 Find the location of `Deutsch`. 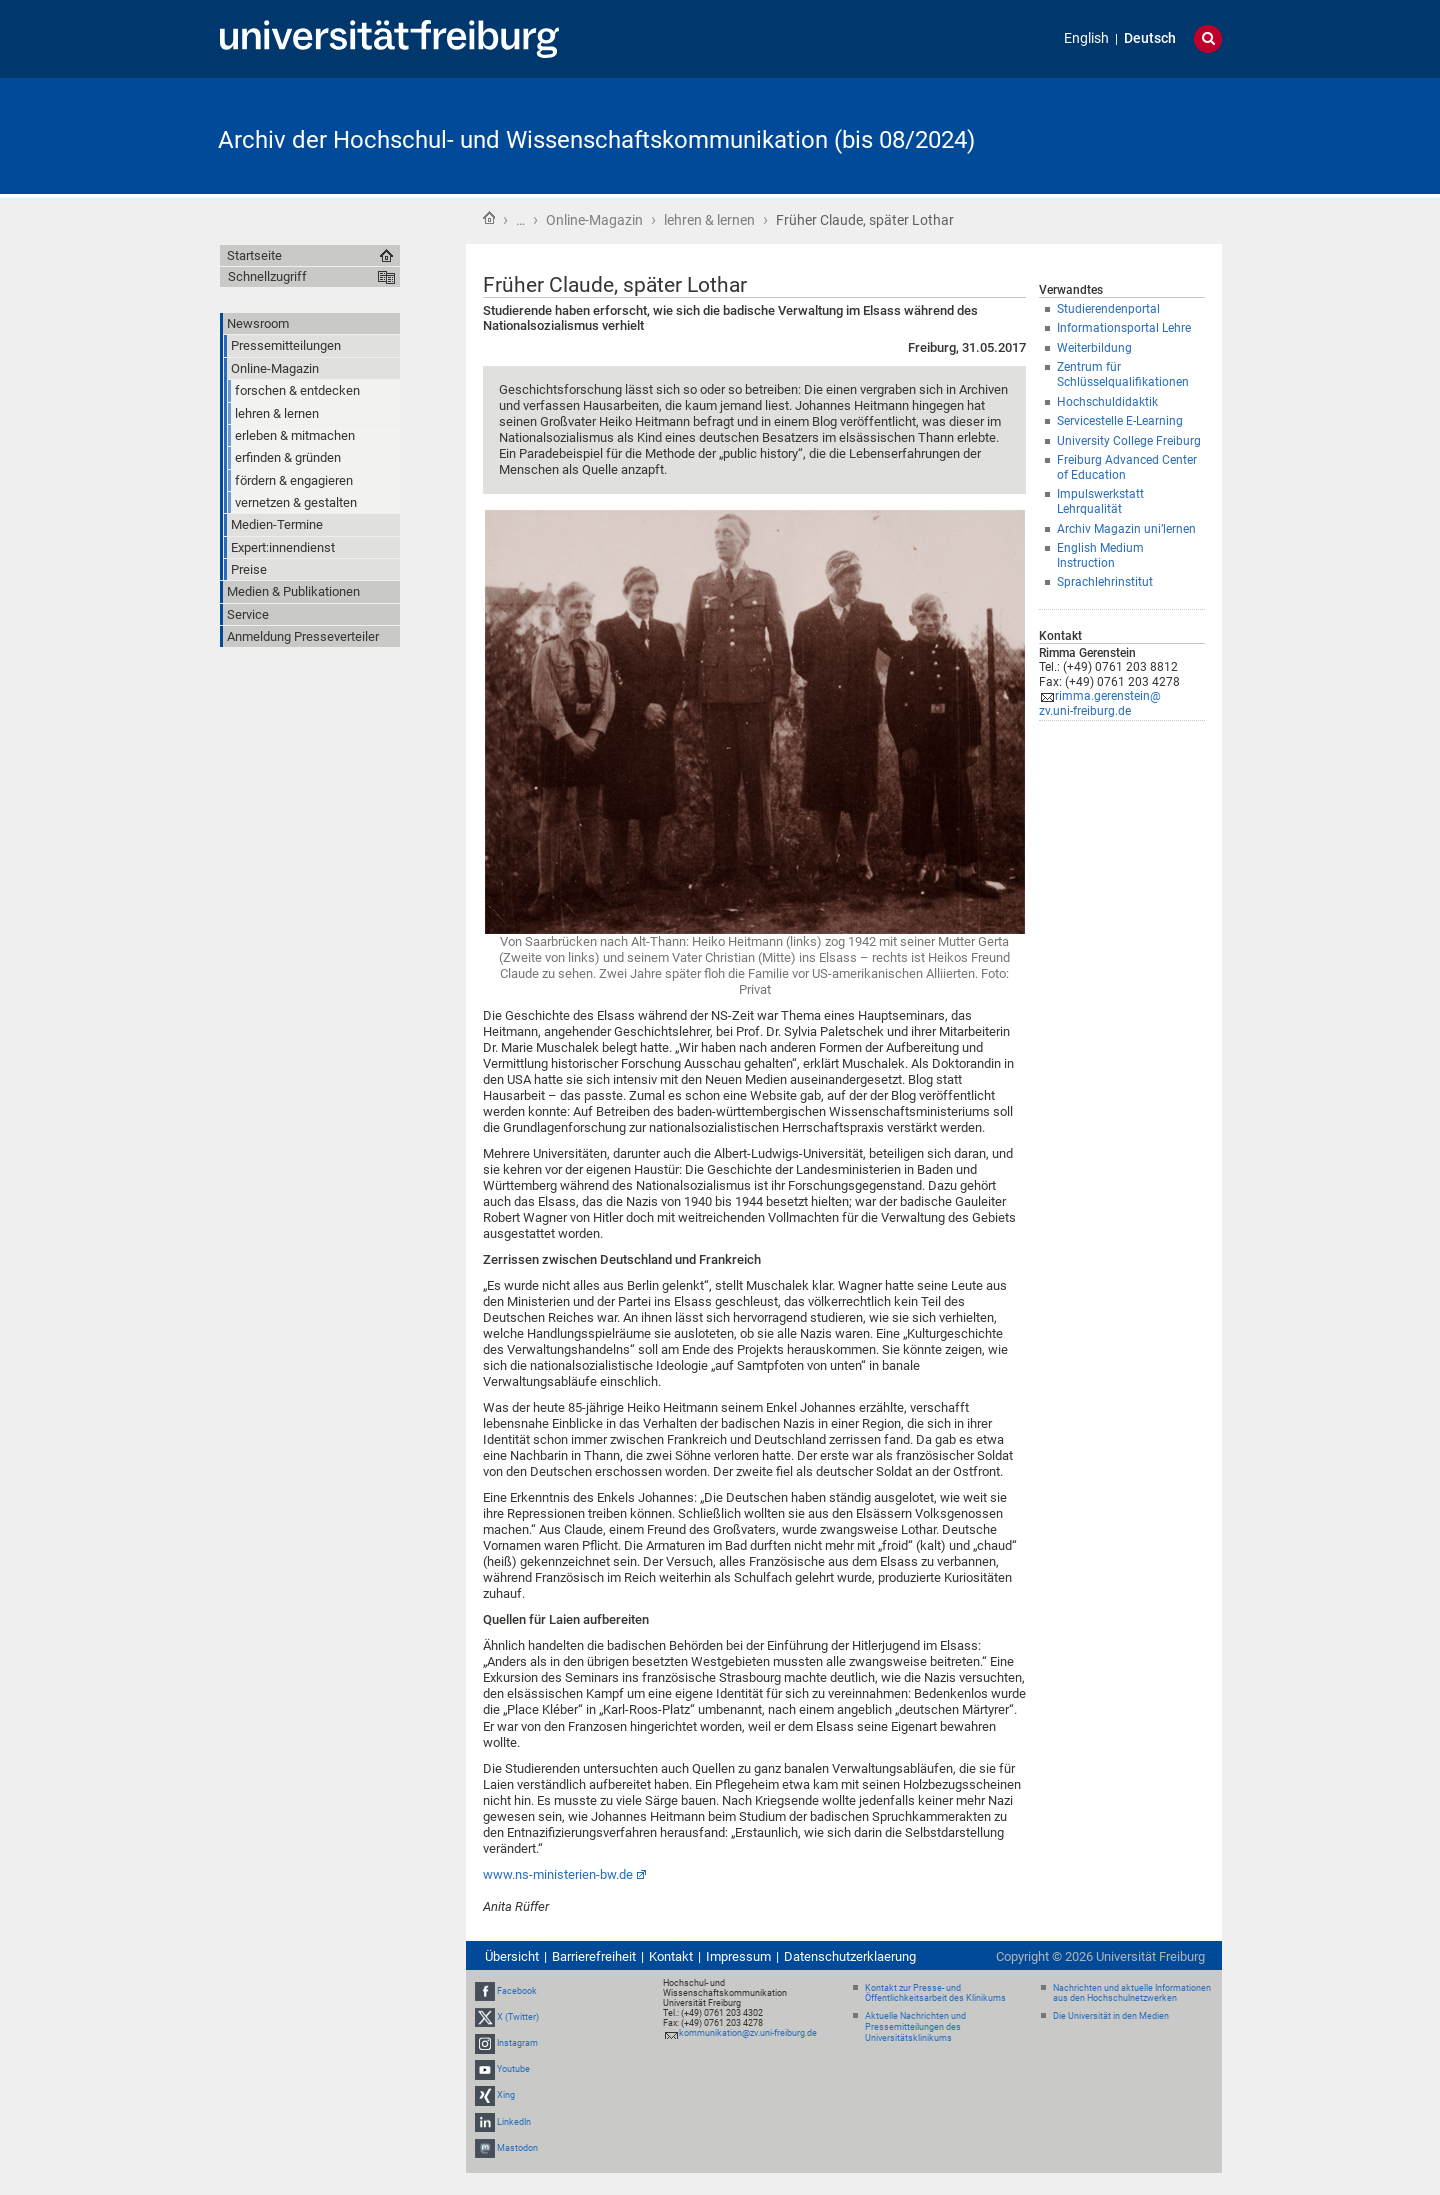

Deutsch is located at coordinates (1150, 38).